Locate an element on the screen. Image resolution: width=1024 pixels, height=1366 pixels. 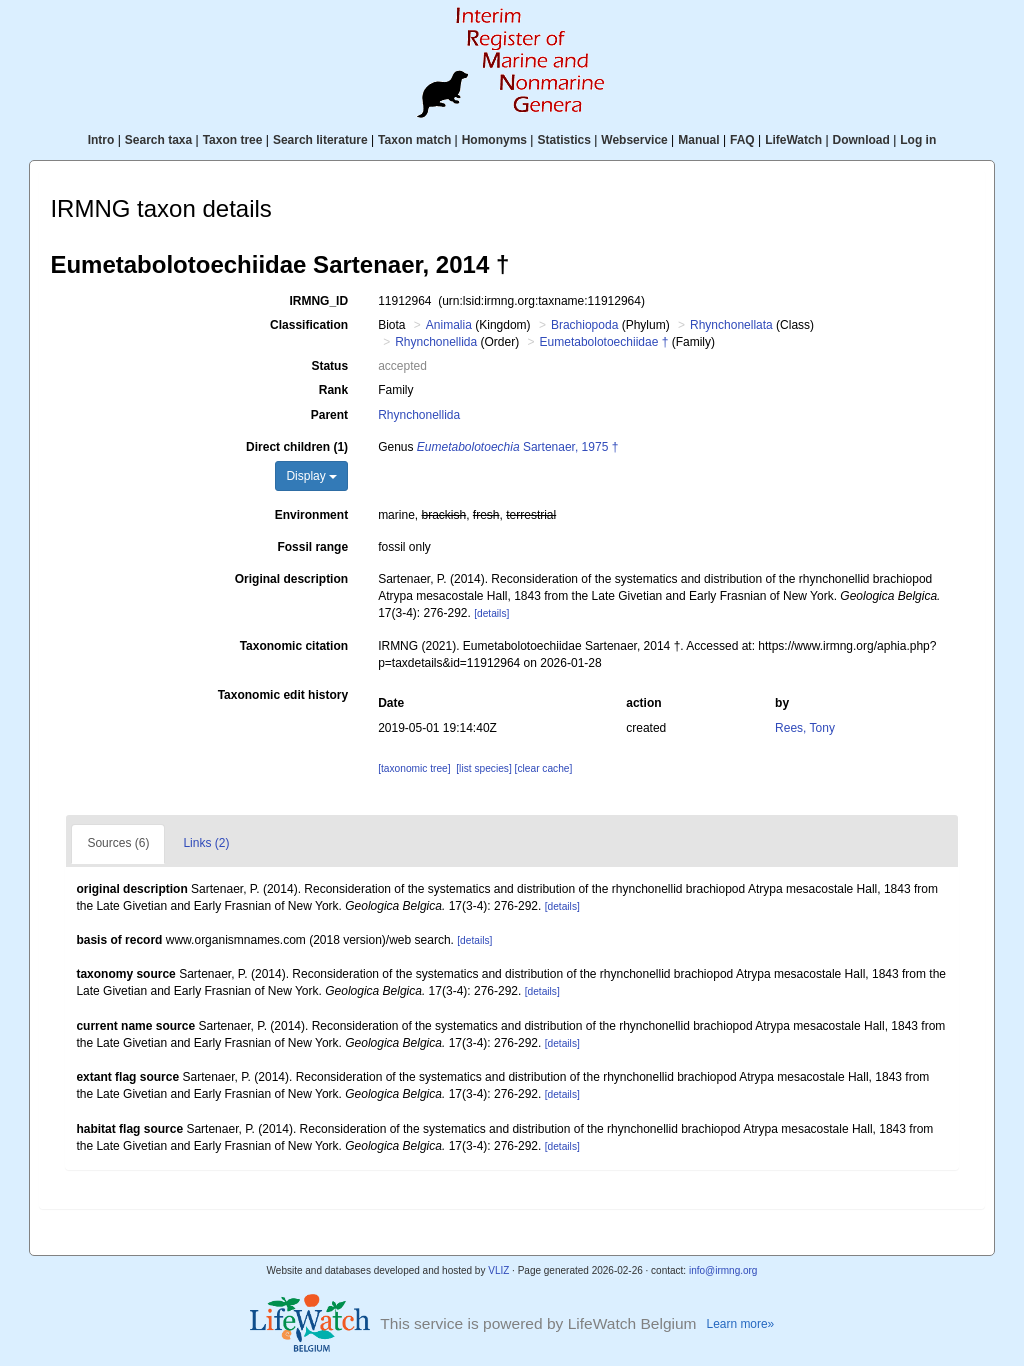
[details] is located at coordinates (491, 613).